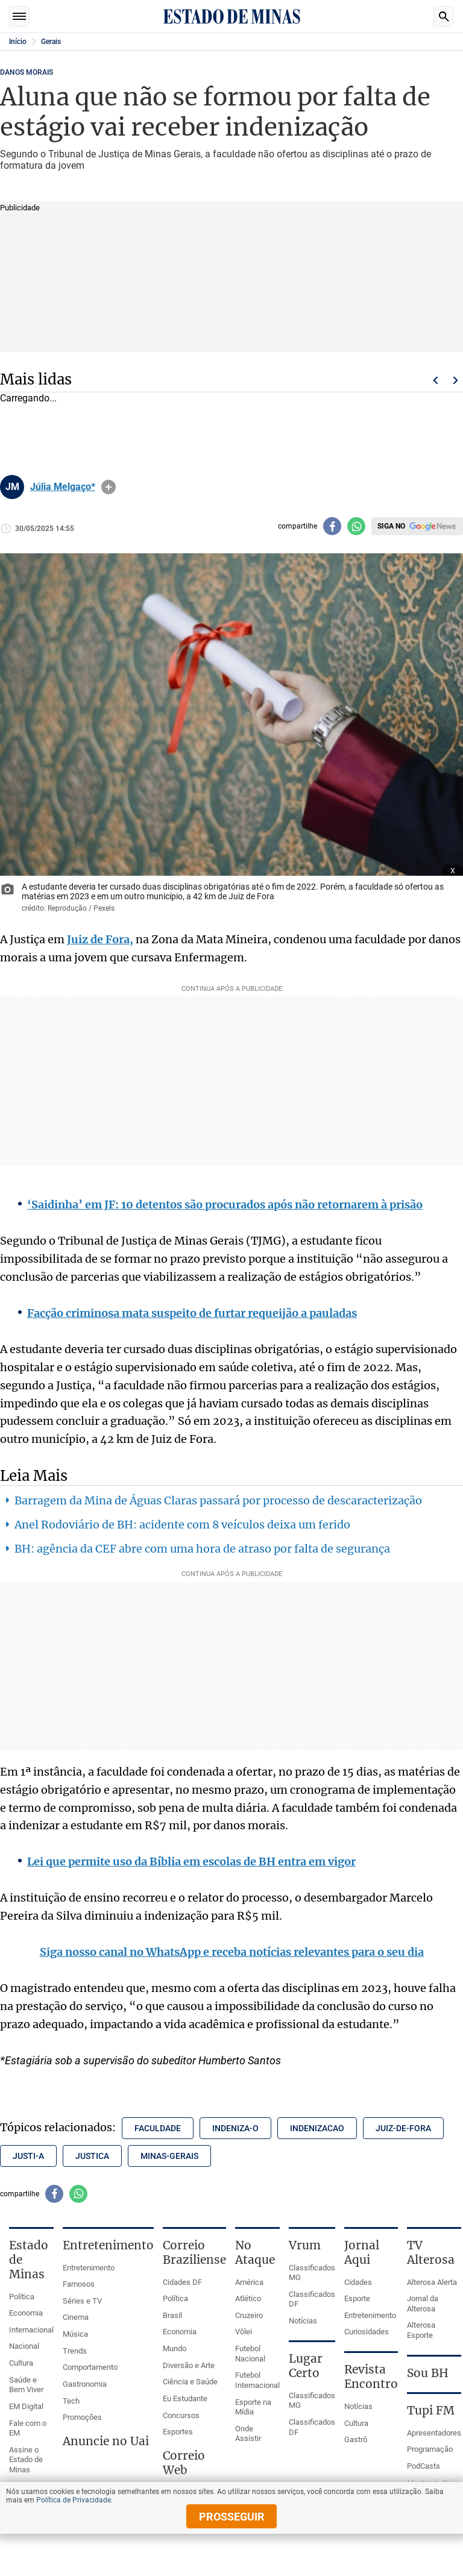  Describe the element at coordinates (422, 2303) in the screenshot. I see `Jornal da Alterosa` at that location.